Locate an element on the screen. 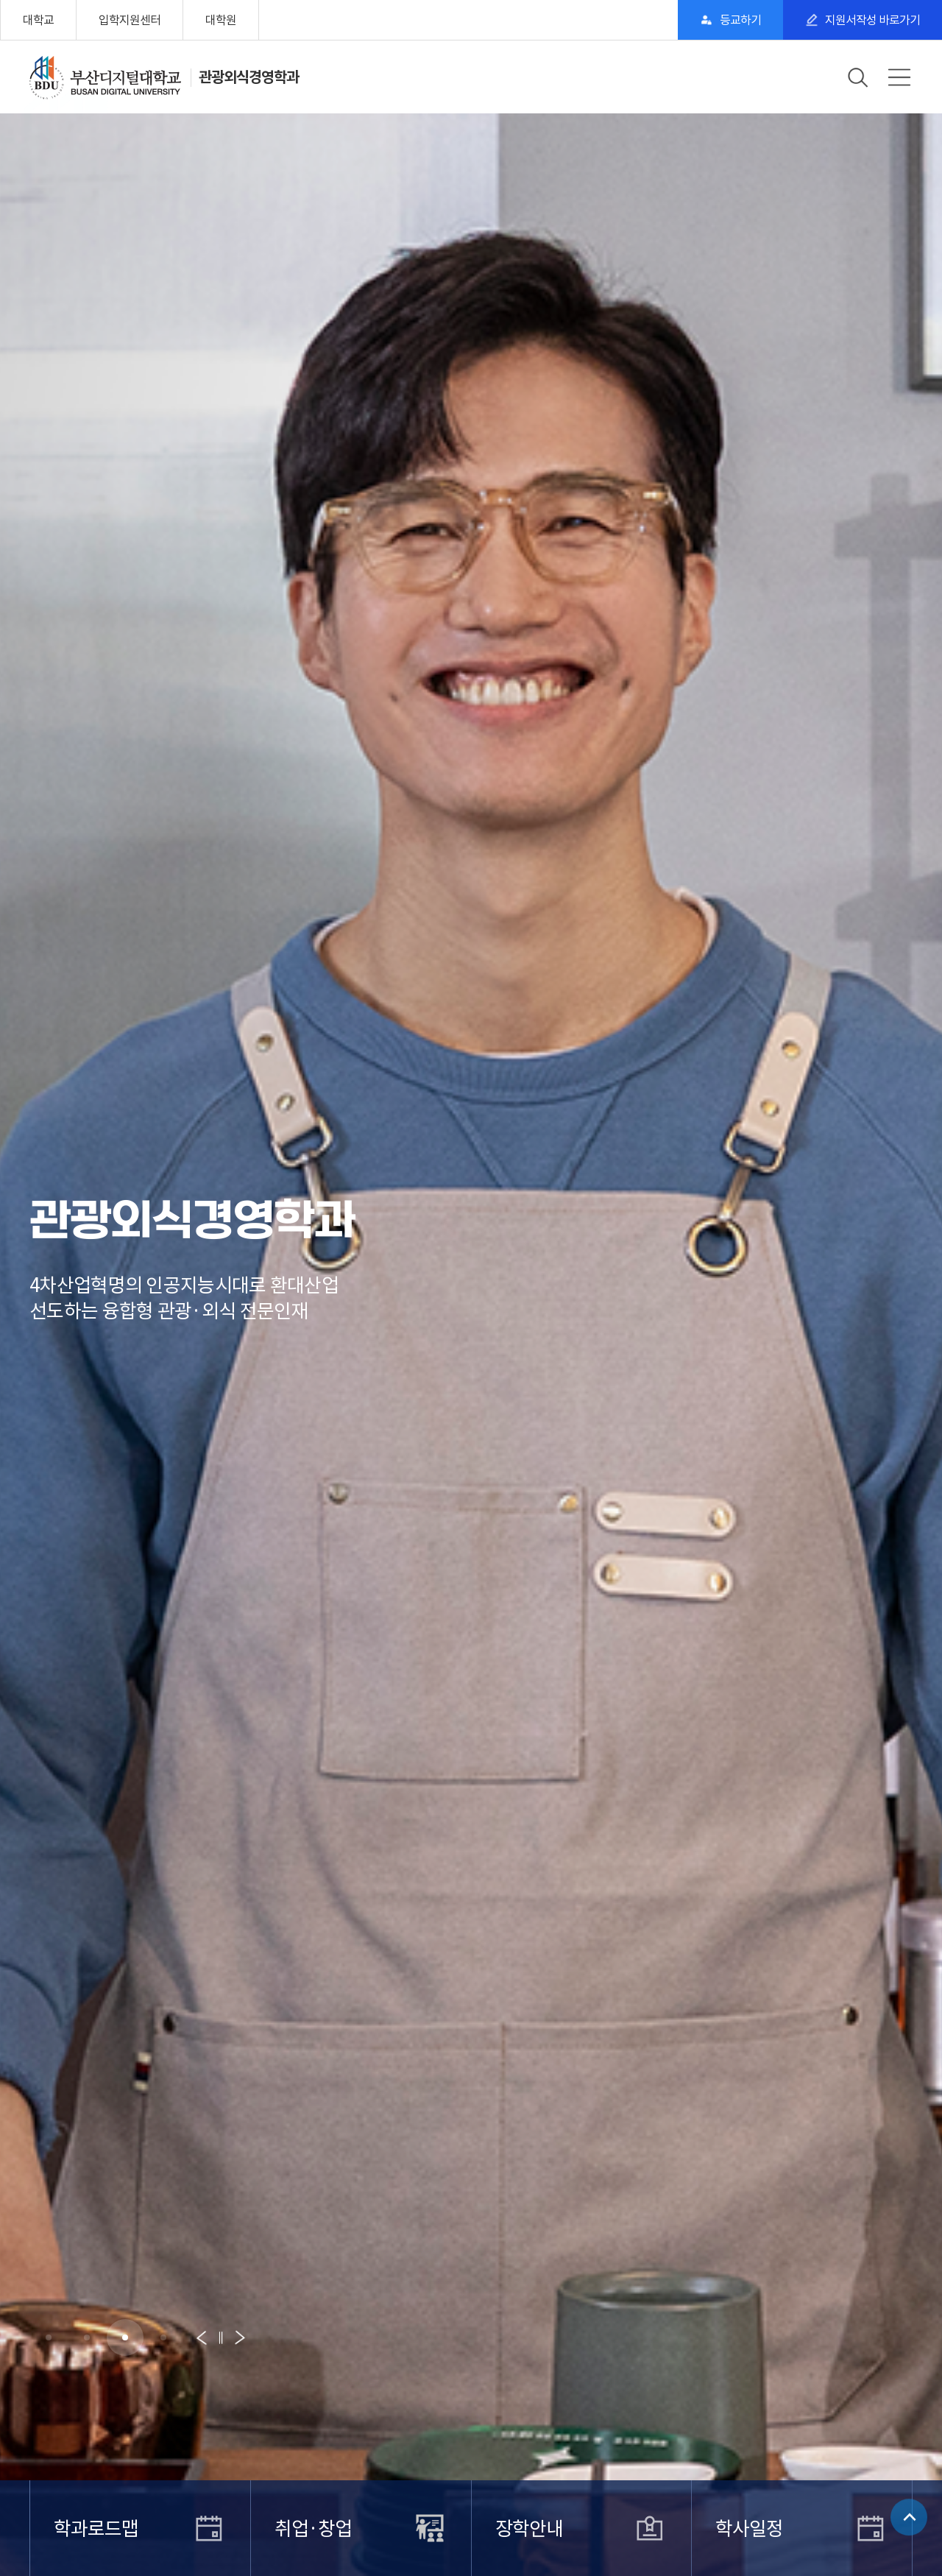 This screenshot has width=942, height=2576. 지원서작성 바로가기 is located at coordinates (872, 20).